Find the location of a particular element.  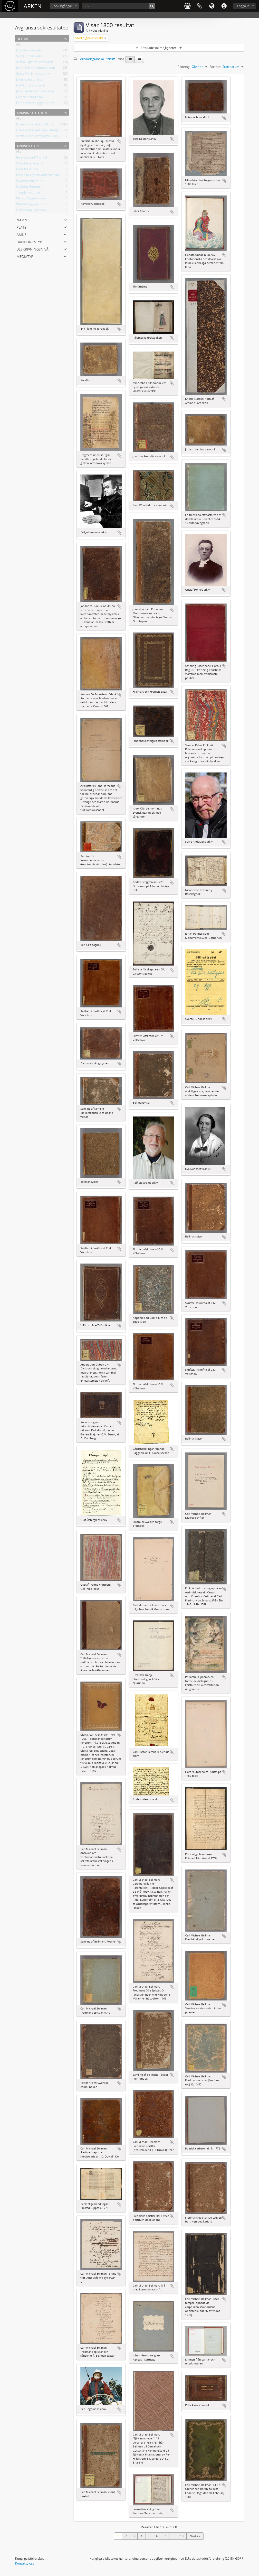

Ämne is located at coordinates (22, 234).